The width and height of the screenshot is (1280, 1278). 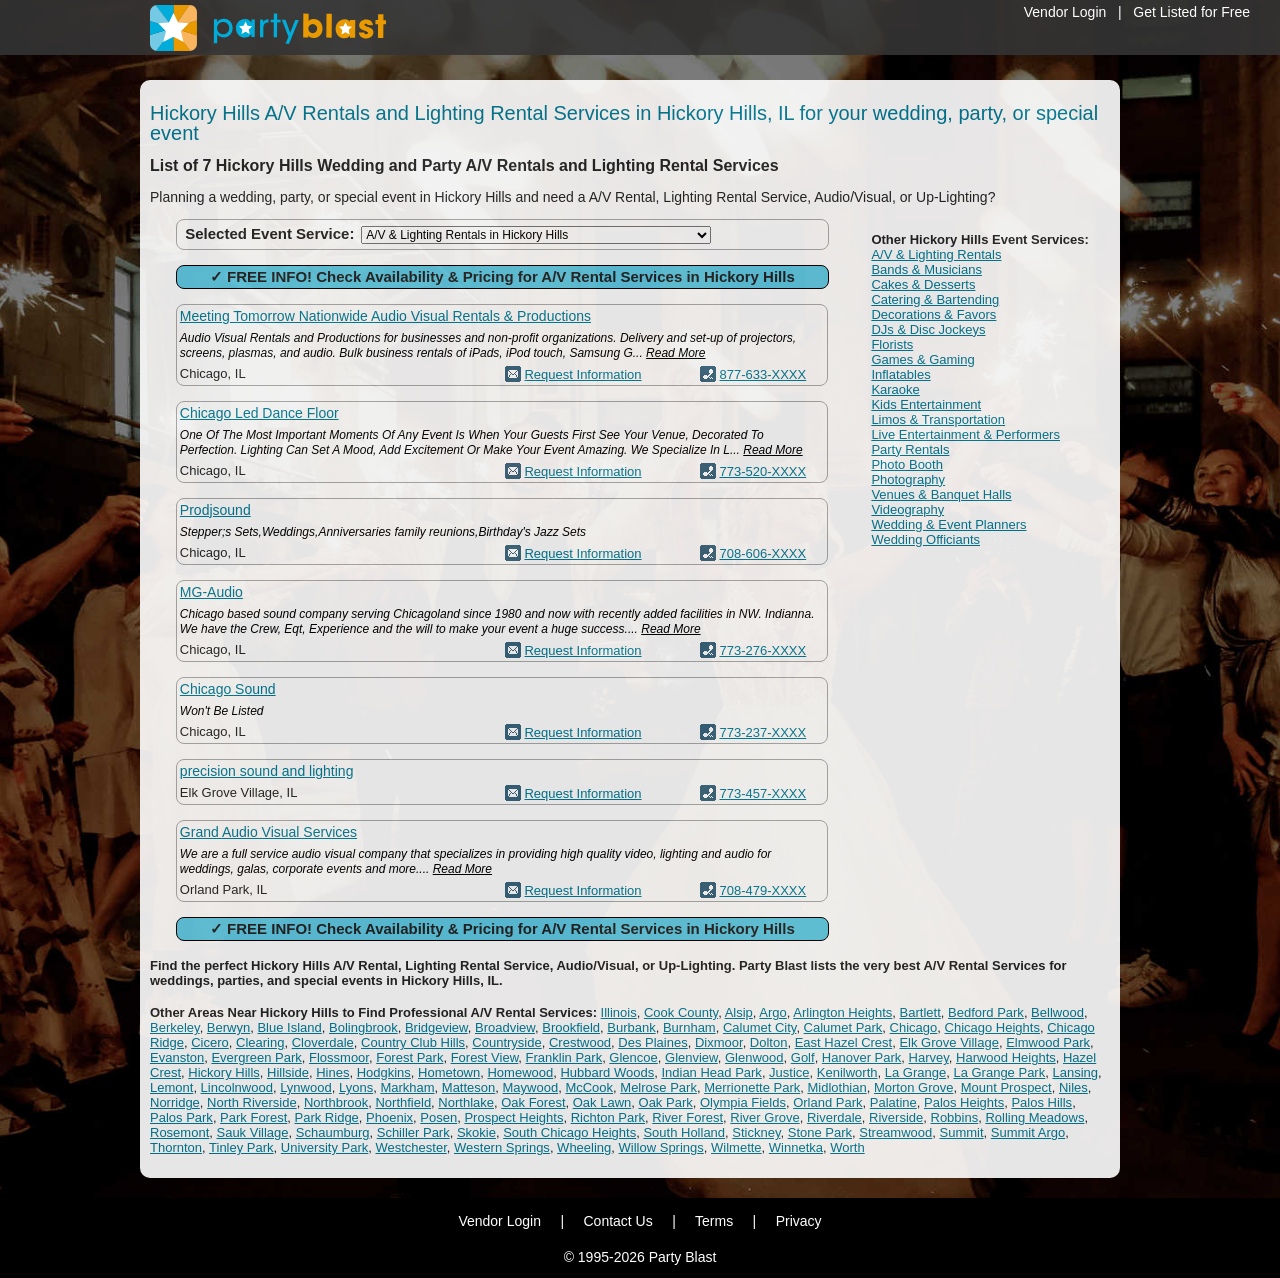 What do you see at coordinates (900, 374) in the screenshot?
I see `Inflatables` at bounding box center [900, 374].